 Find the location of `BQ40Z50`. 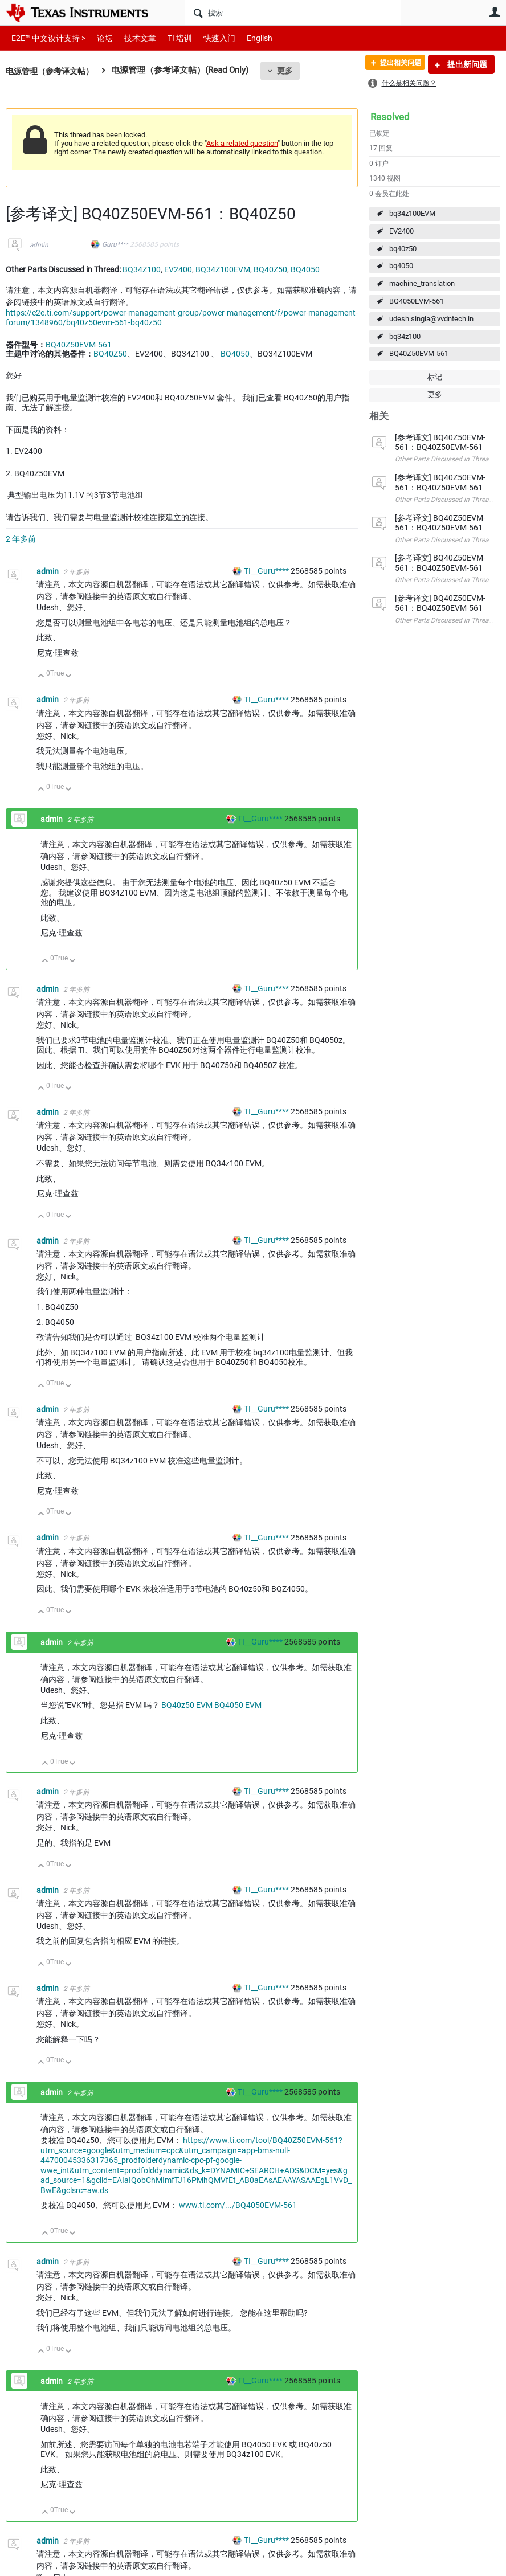

BQ40Z50 is located at coordinates (270, 269).